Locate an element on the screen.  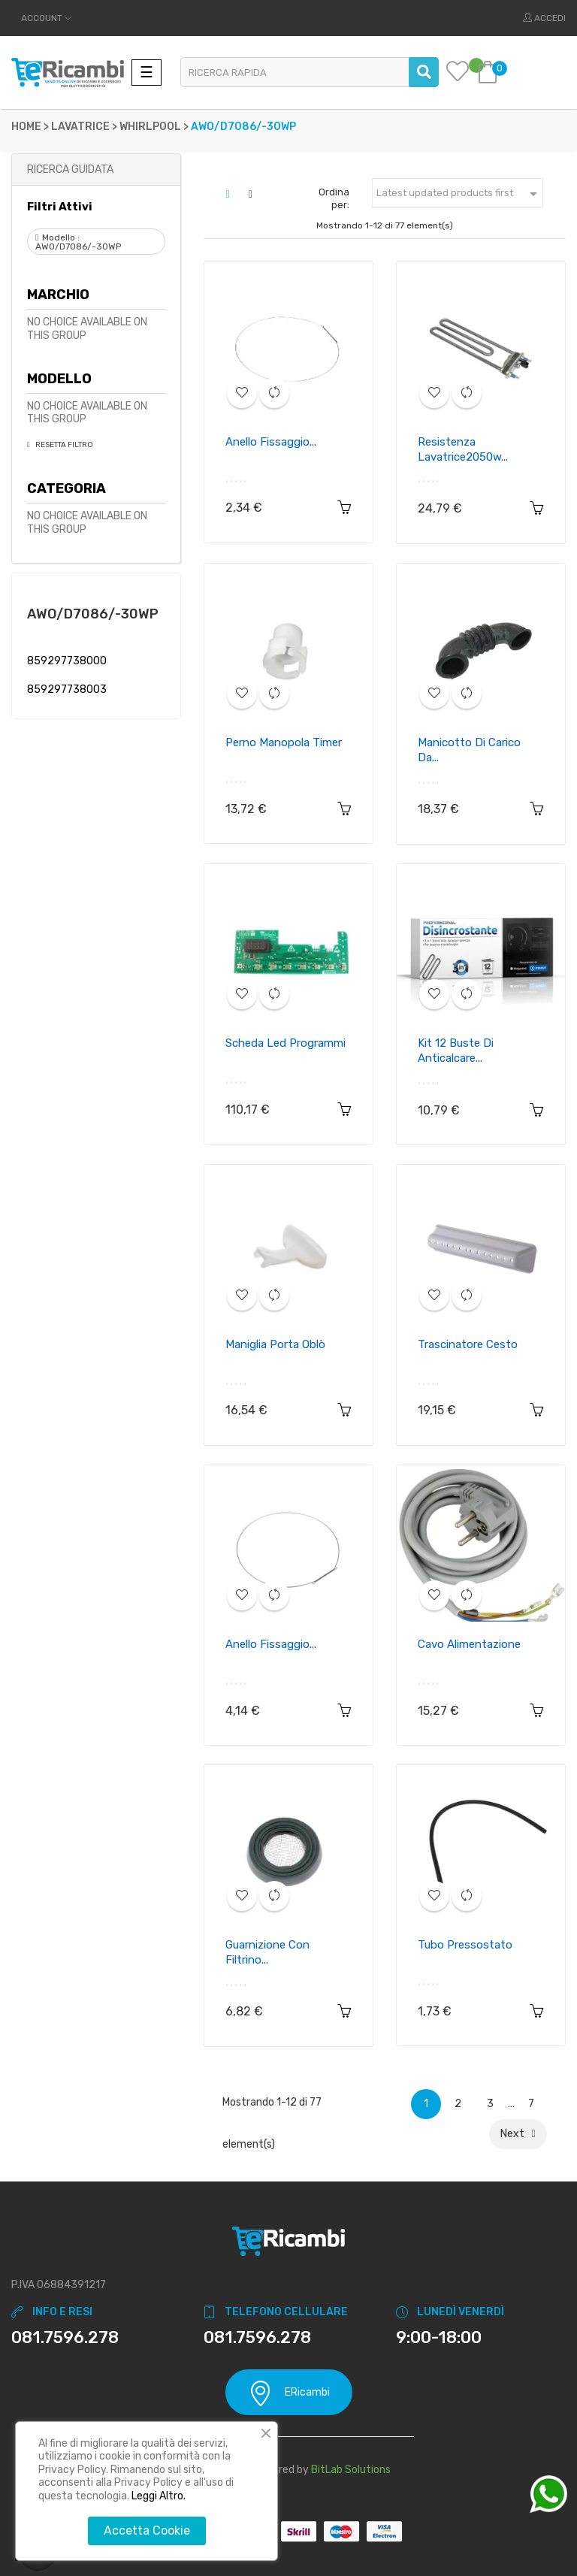
859297738000 is located at coordinates (67, 661).